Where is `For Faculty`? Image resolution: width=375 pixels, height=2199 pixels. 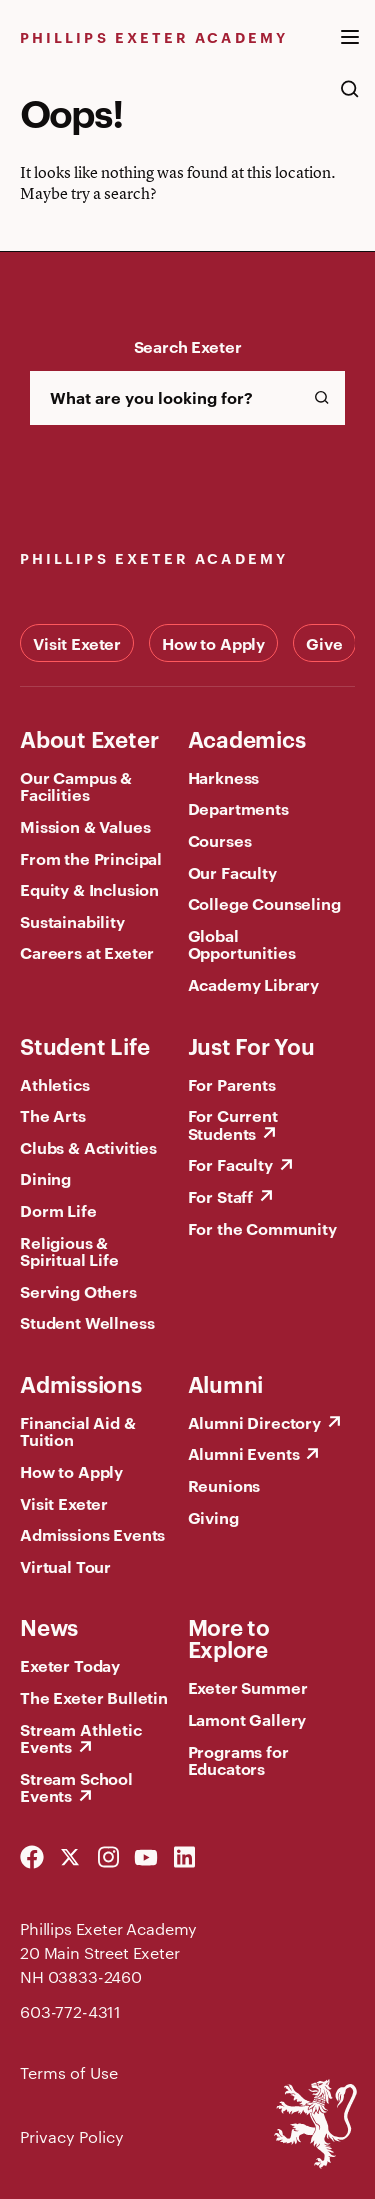
For Faculty is located at coordinates (230, 1164).